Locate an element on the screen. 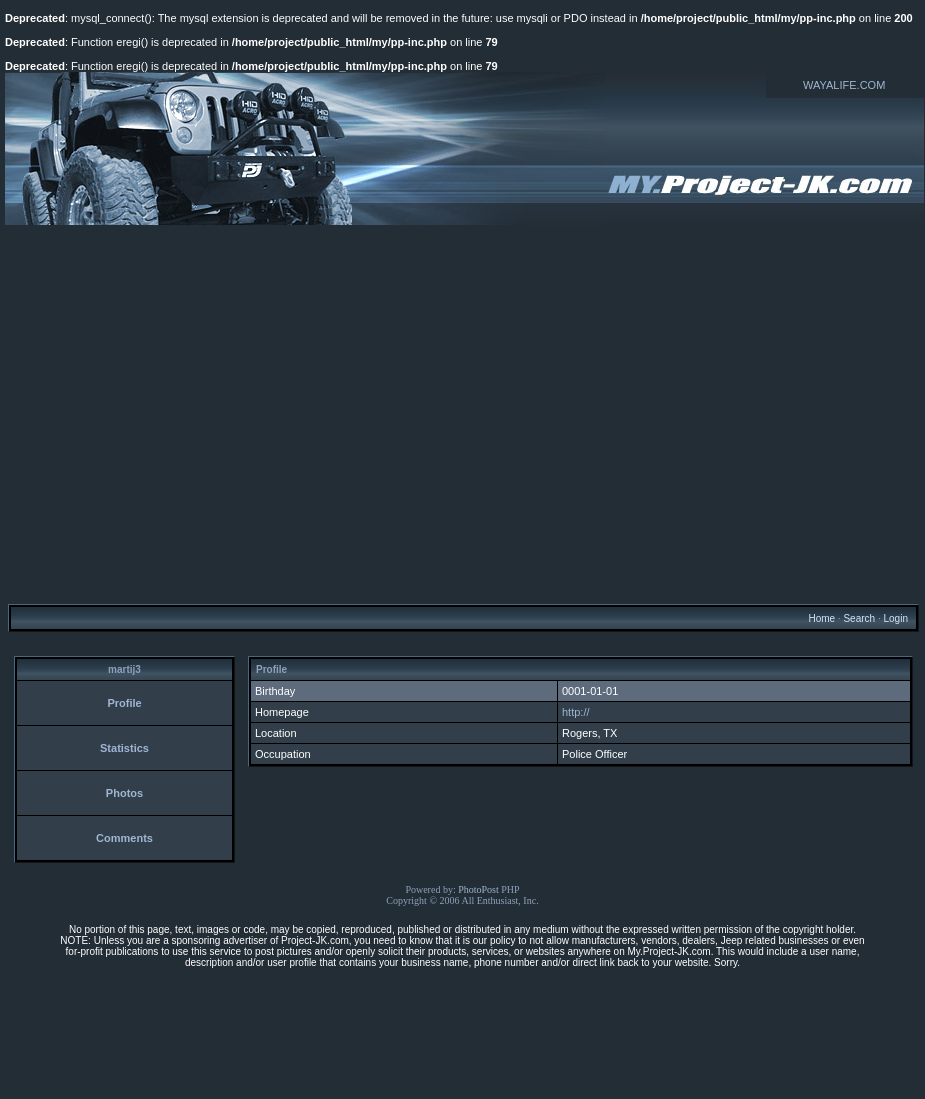 Image resolution: width=925 pixels, height=1099 pixels. Photos is located at coordinates (124, 793).